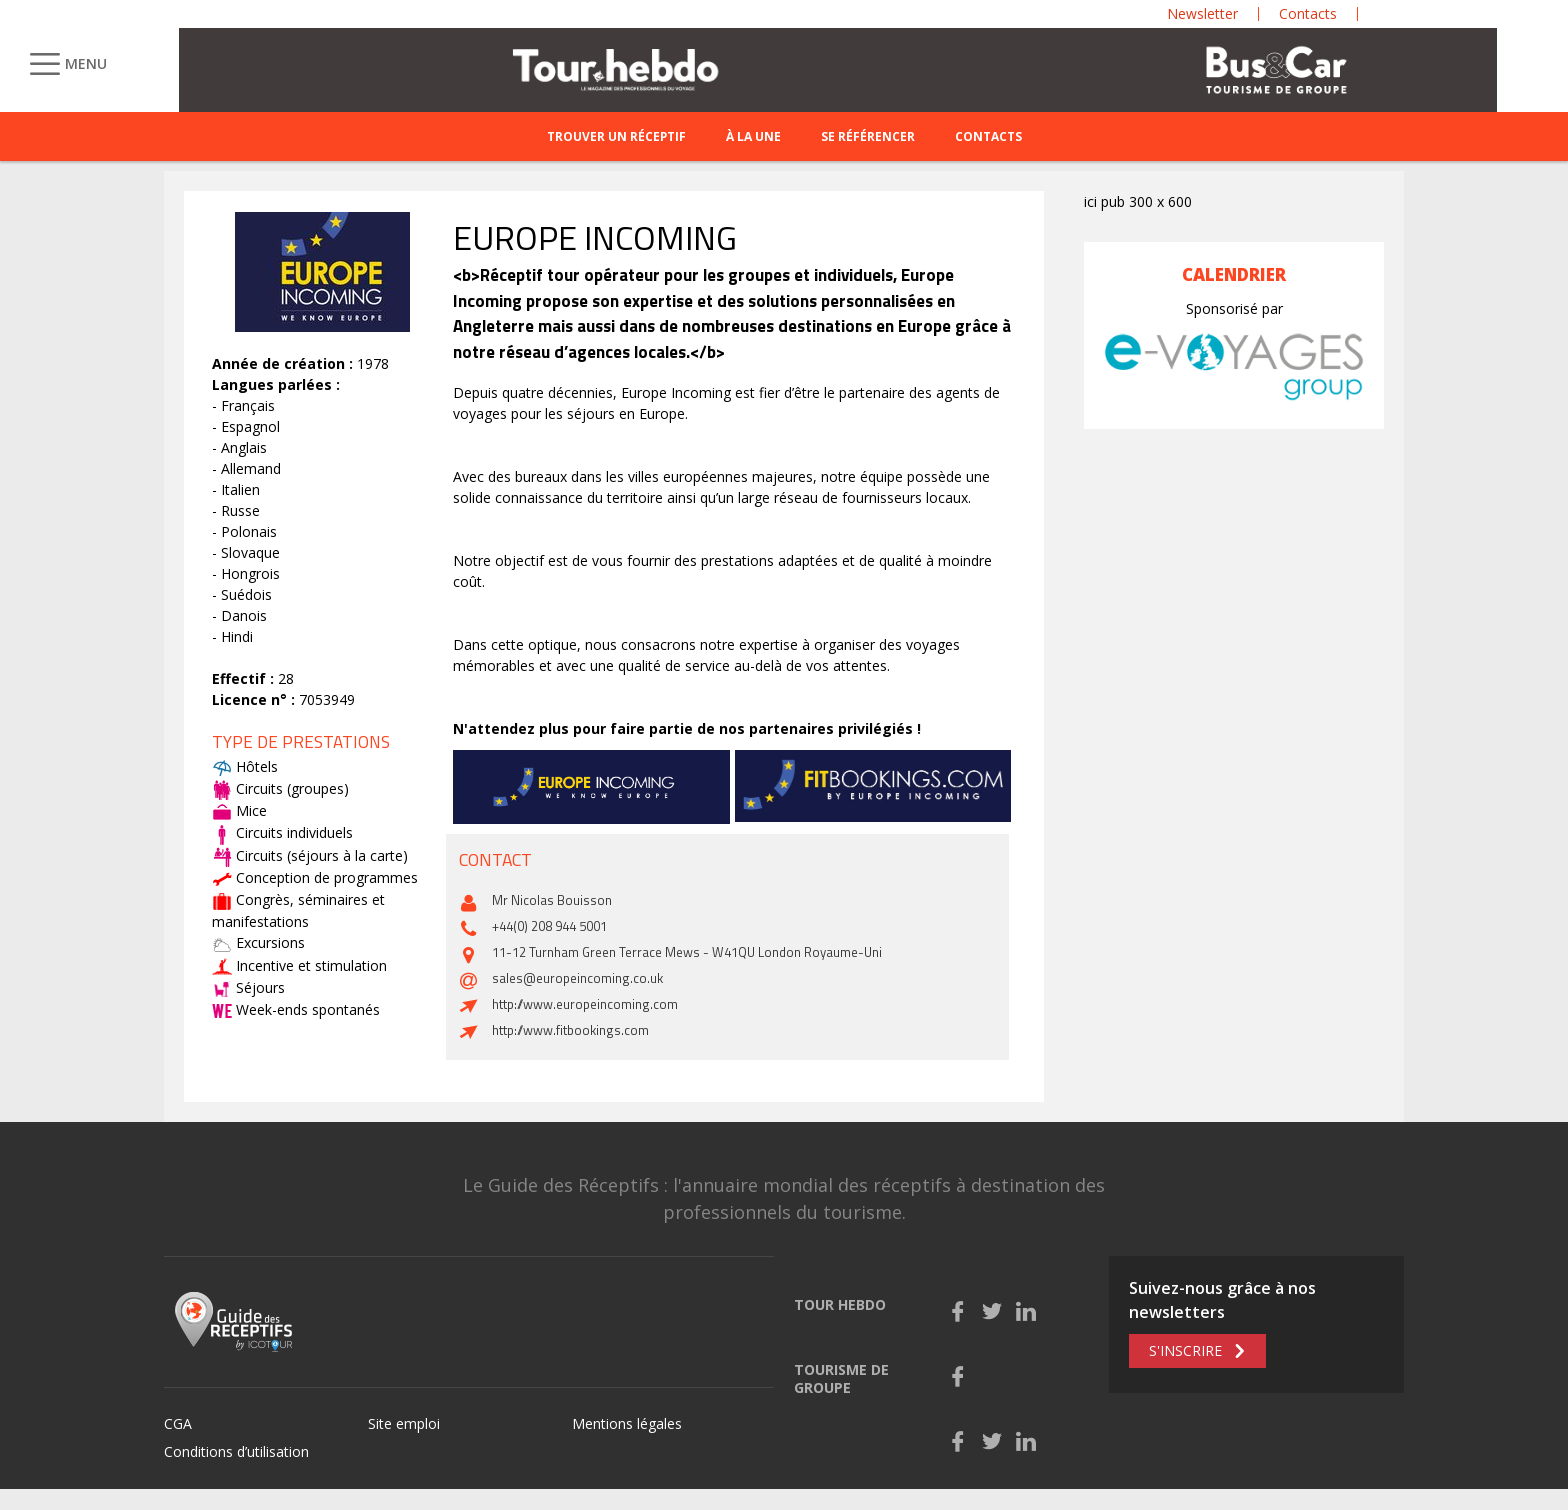 This screenshot has width=1568, height=1510. Describe the element at coordinates (404, 1423) in the screenshot. I see `Site emploi` at that location.